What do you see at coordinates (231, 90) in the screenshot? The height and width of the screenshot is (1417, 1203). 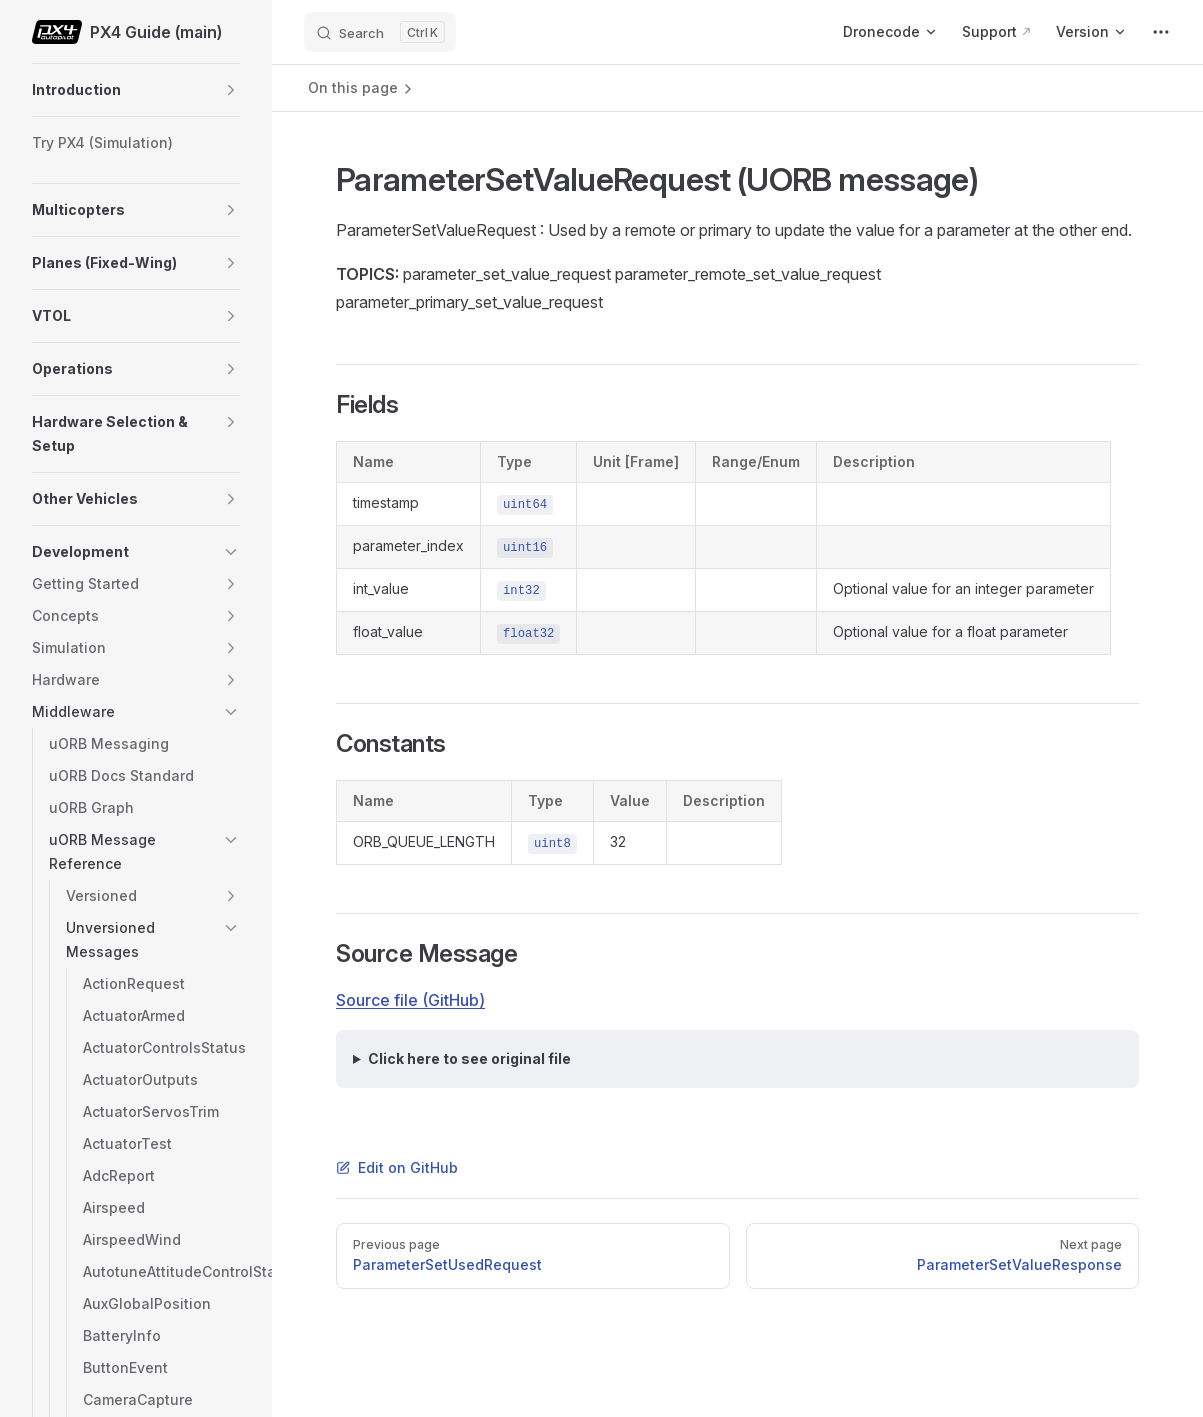 I see `[button]` at bounding box center [231, 90].